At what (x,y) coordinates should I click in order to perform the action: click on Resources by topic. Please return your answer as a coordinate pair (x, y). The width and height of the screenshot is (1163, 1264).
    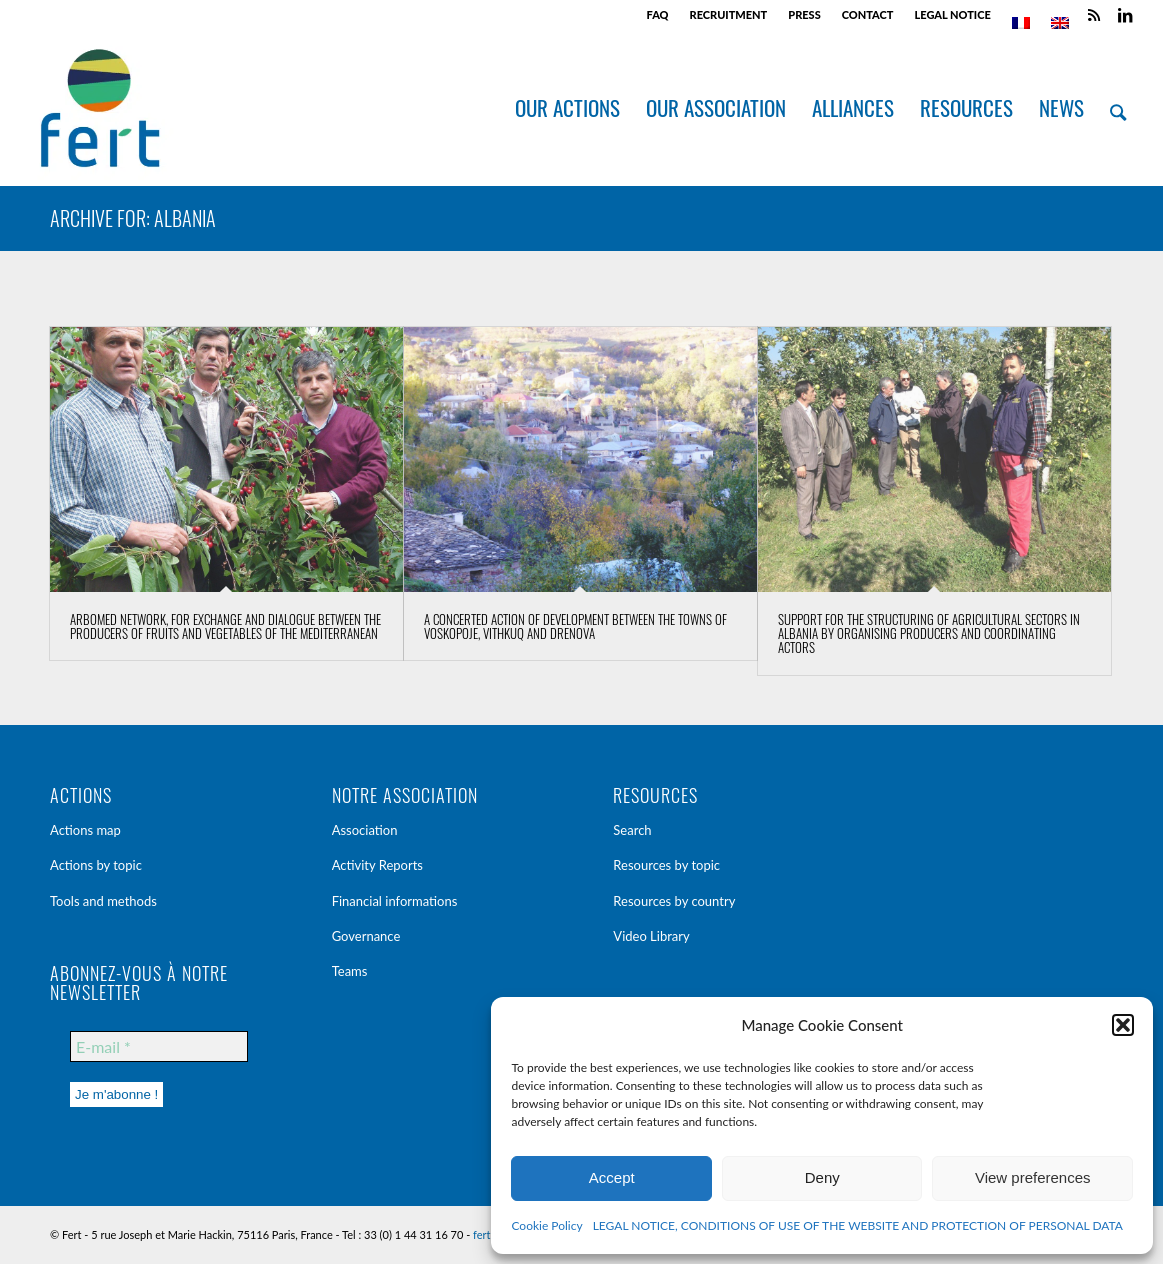
    Looking at the image, I should click on (666, 865).